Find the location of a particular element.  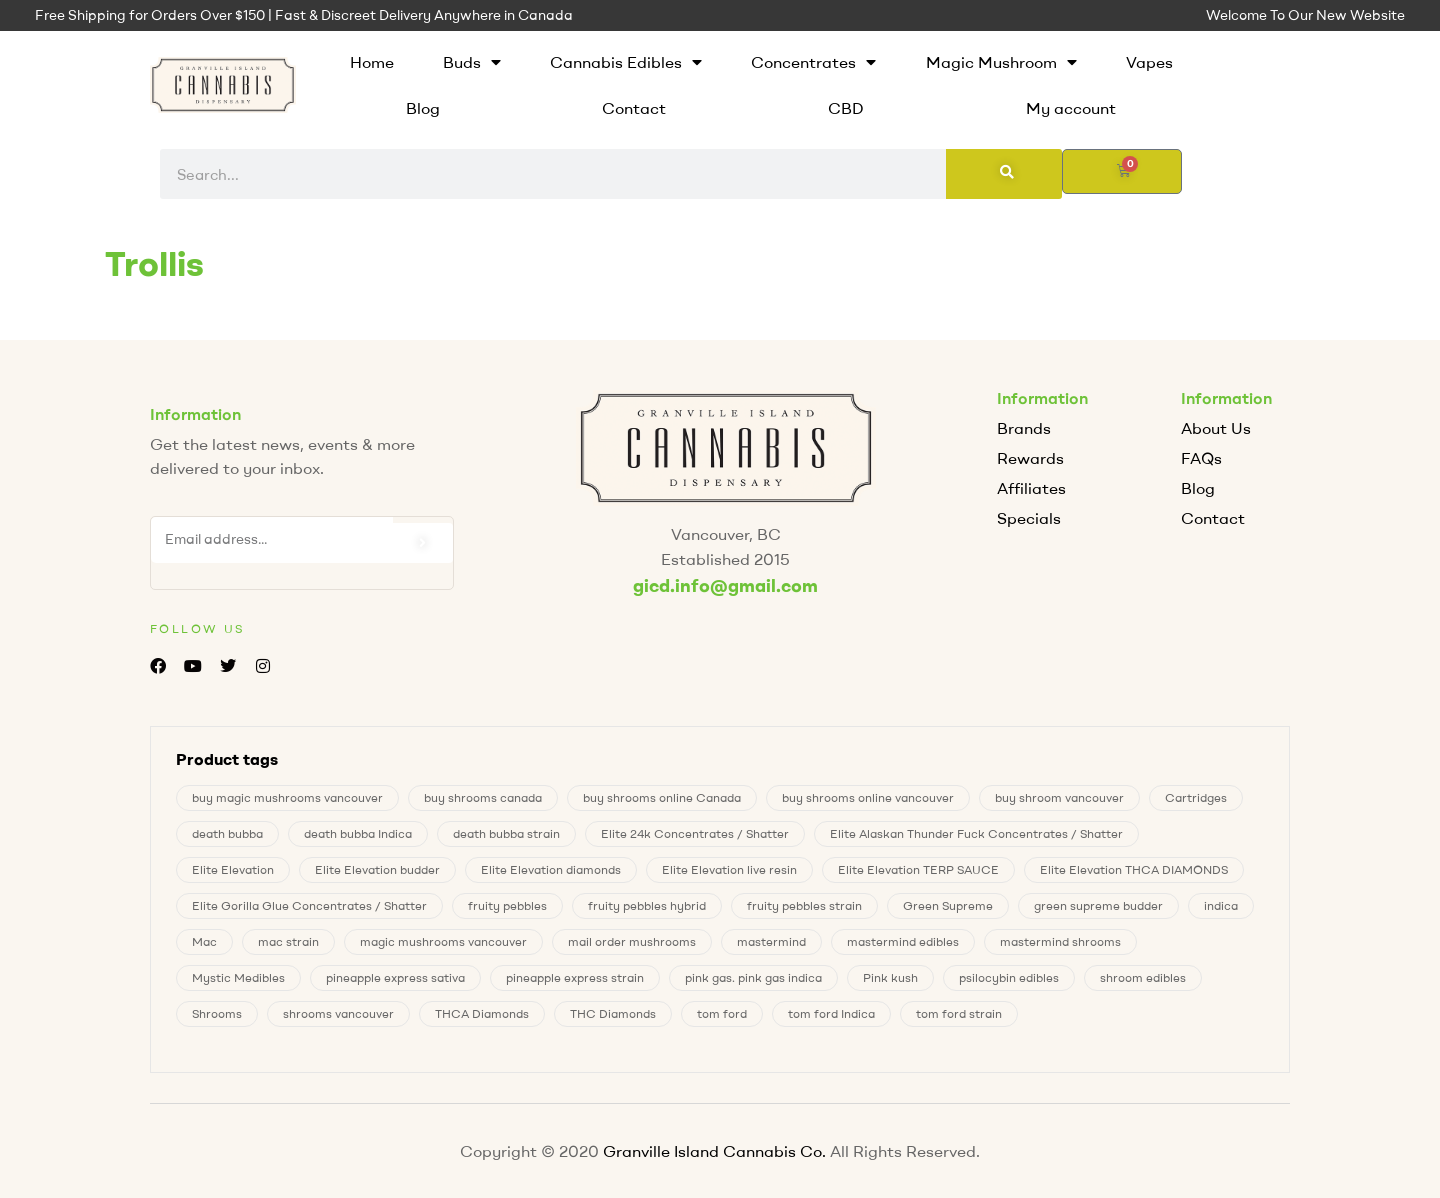

shroom edibles [shroom edibles (8 products)] is located at coordinates (1143, 977).